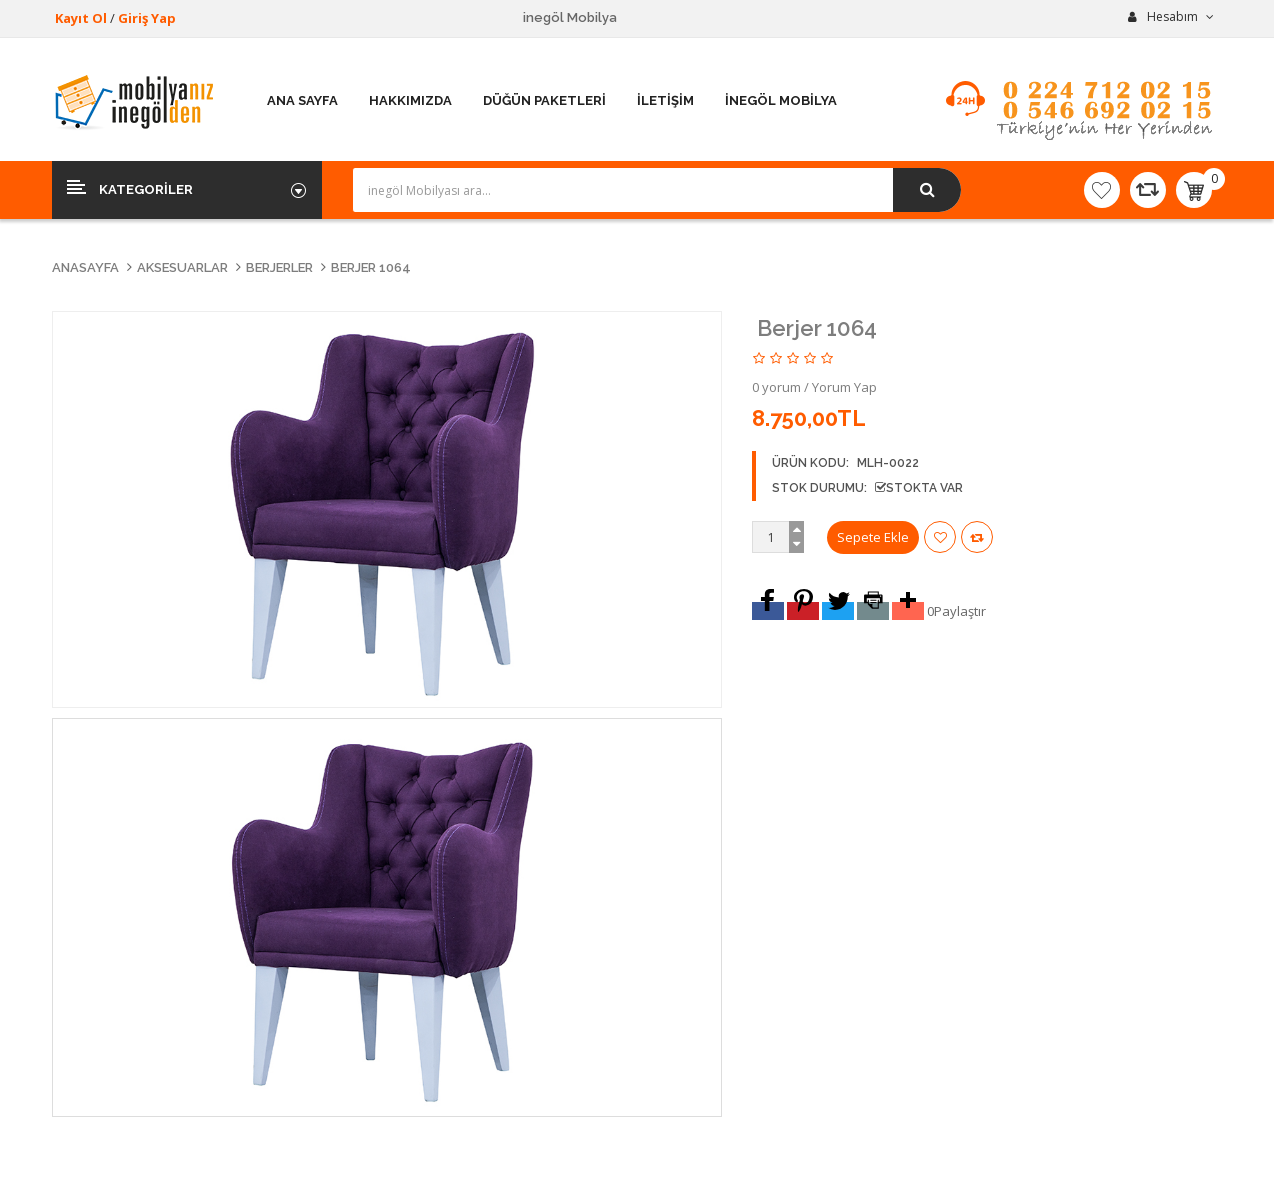  I want to click on Yorum Yap, so click(844, 387).